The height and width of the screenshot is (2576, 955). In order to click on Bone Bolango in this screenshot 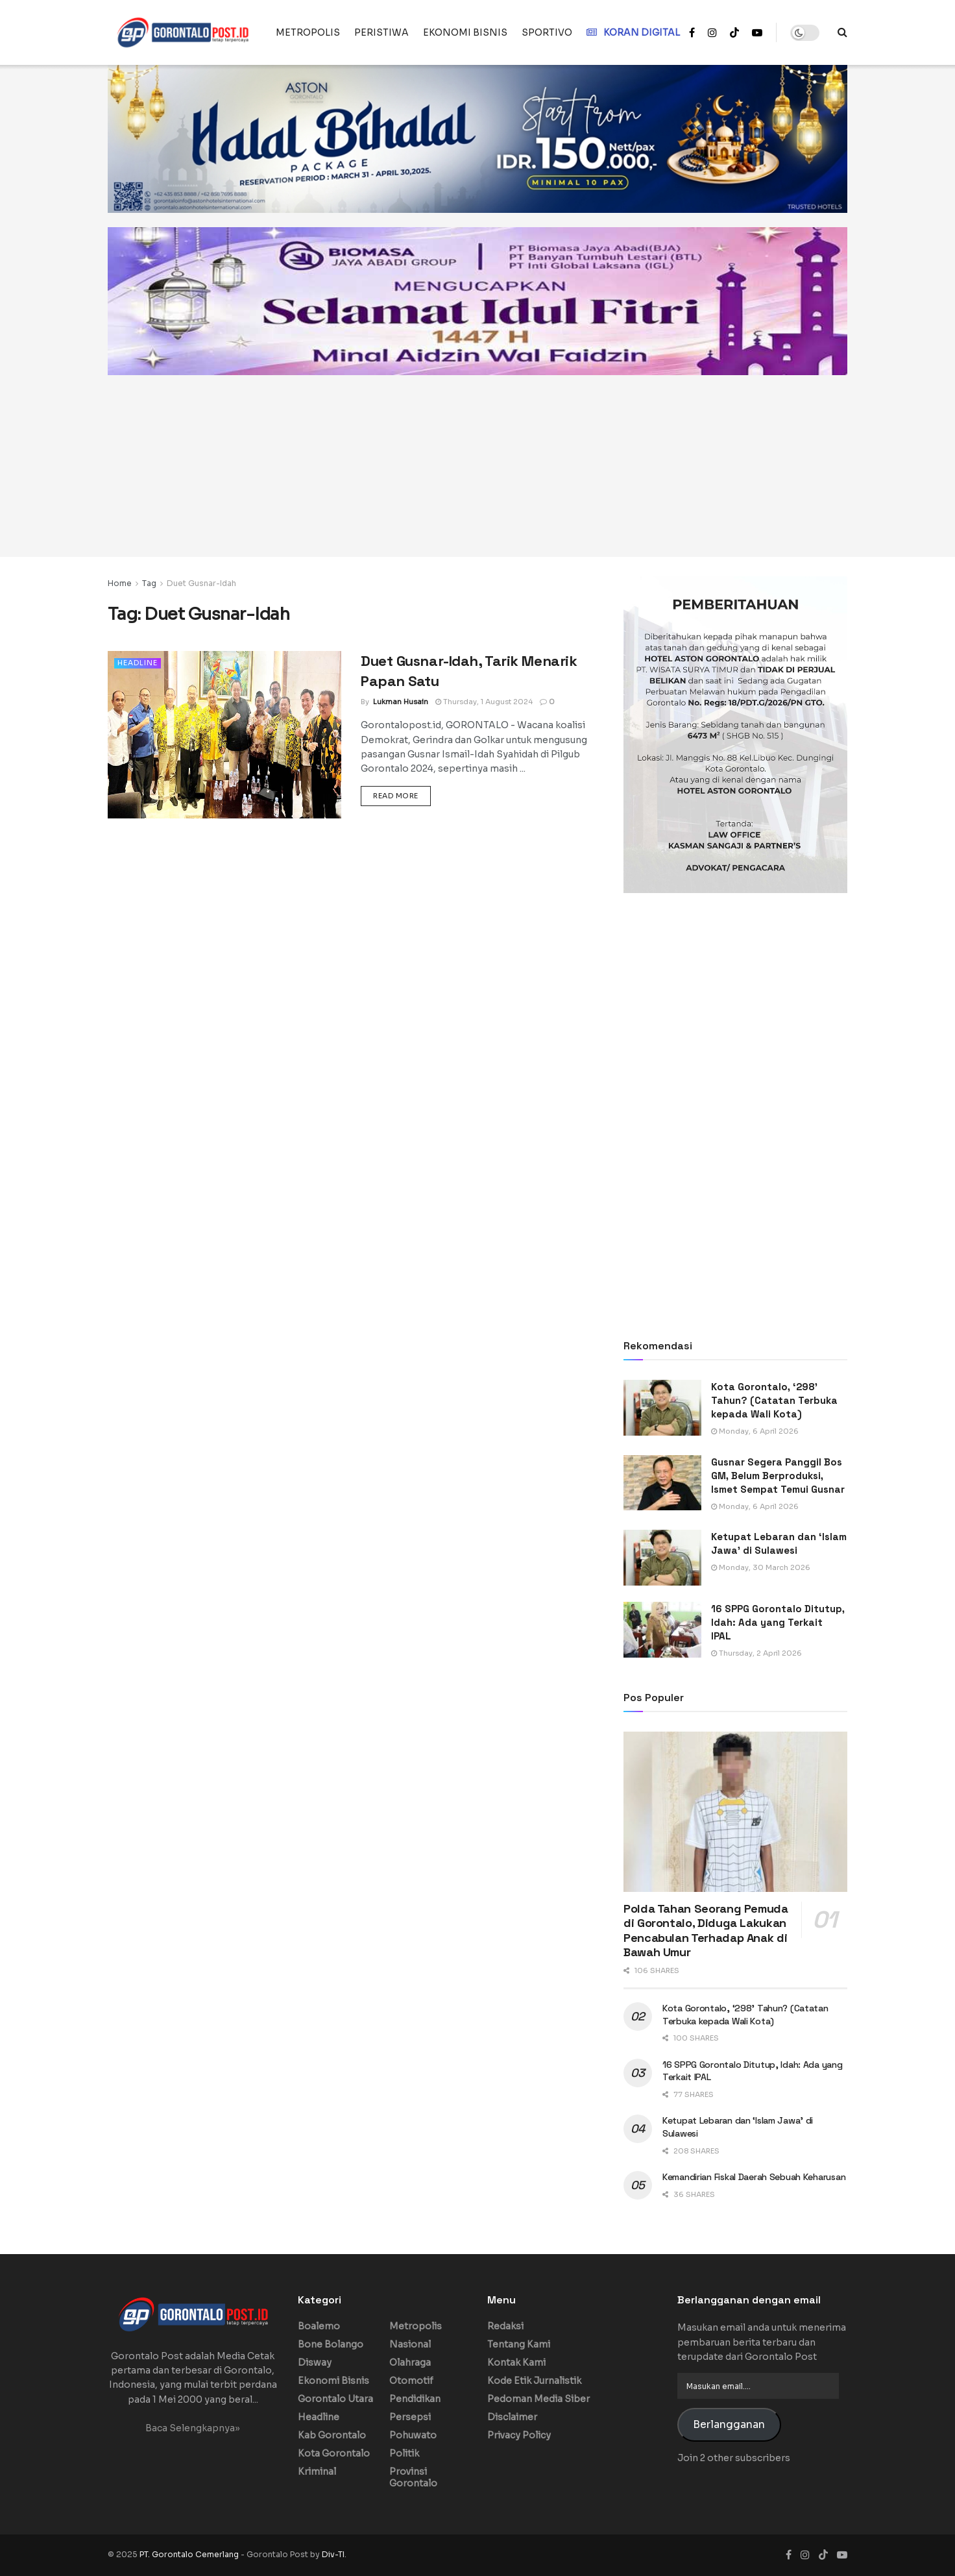, I will do `click(330, 2344)`.